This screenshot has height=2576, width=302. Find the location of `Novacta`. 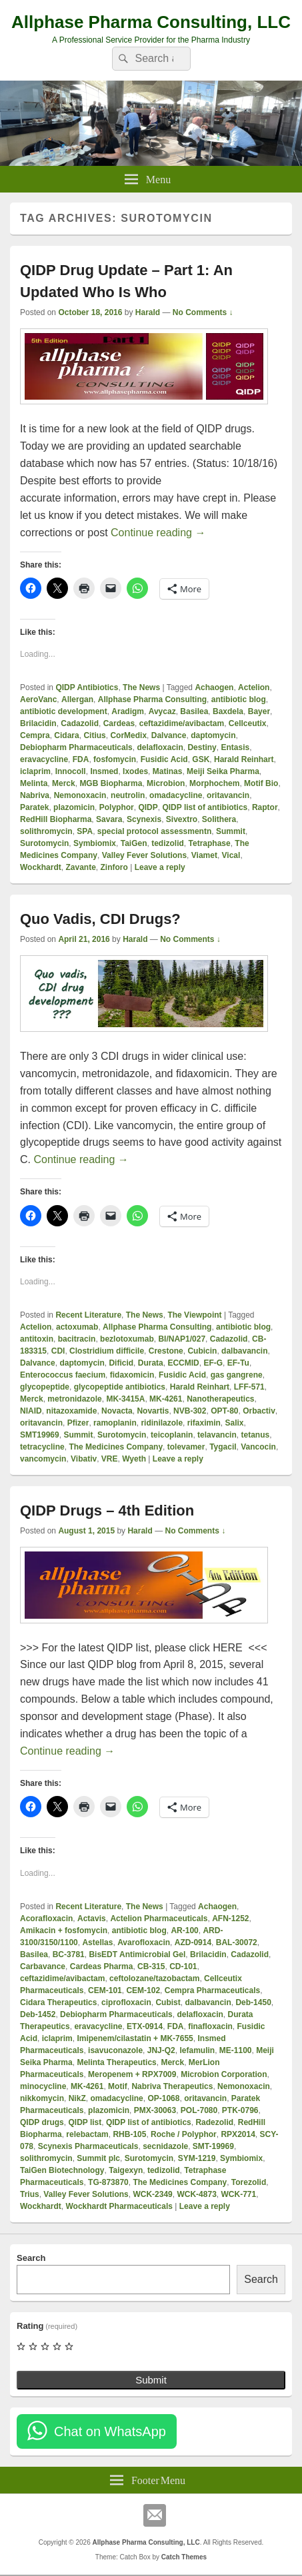

Novacta is located at coordinates (117, 1411).